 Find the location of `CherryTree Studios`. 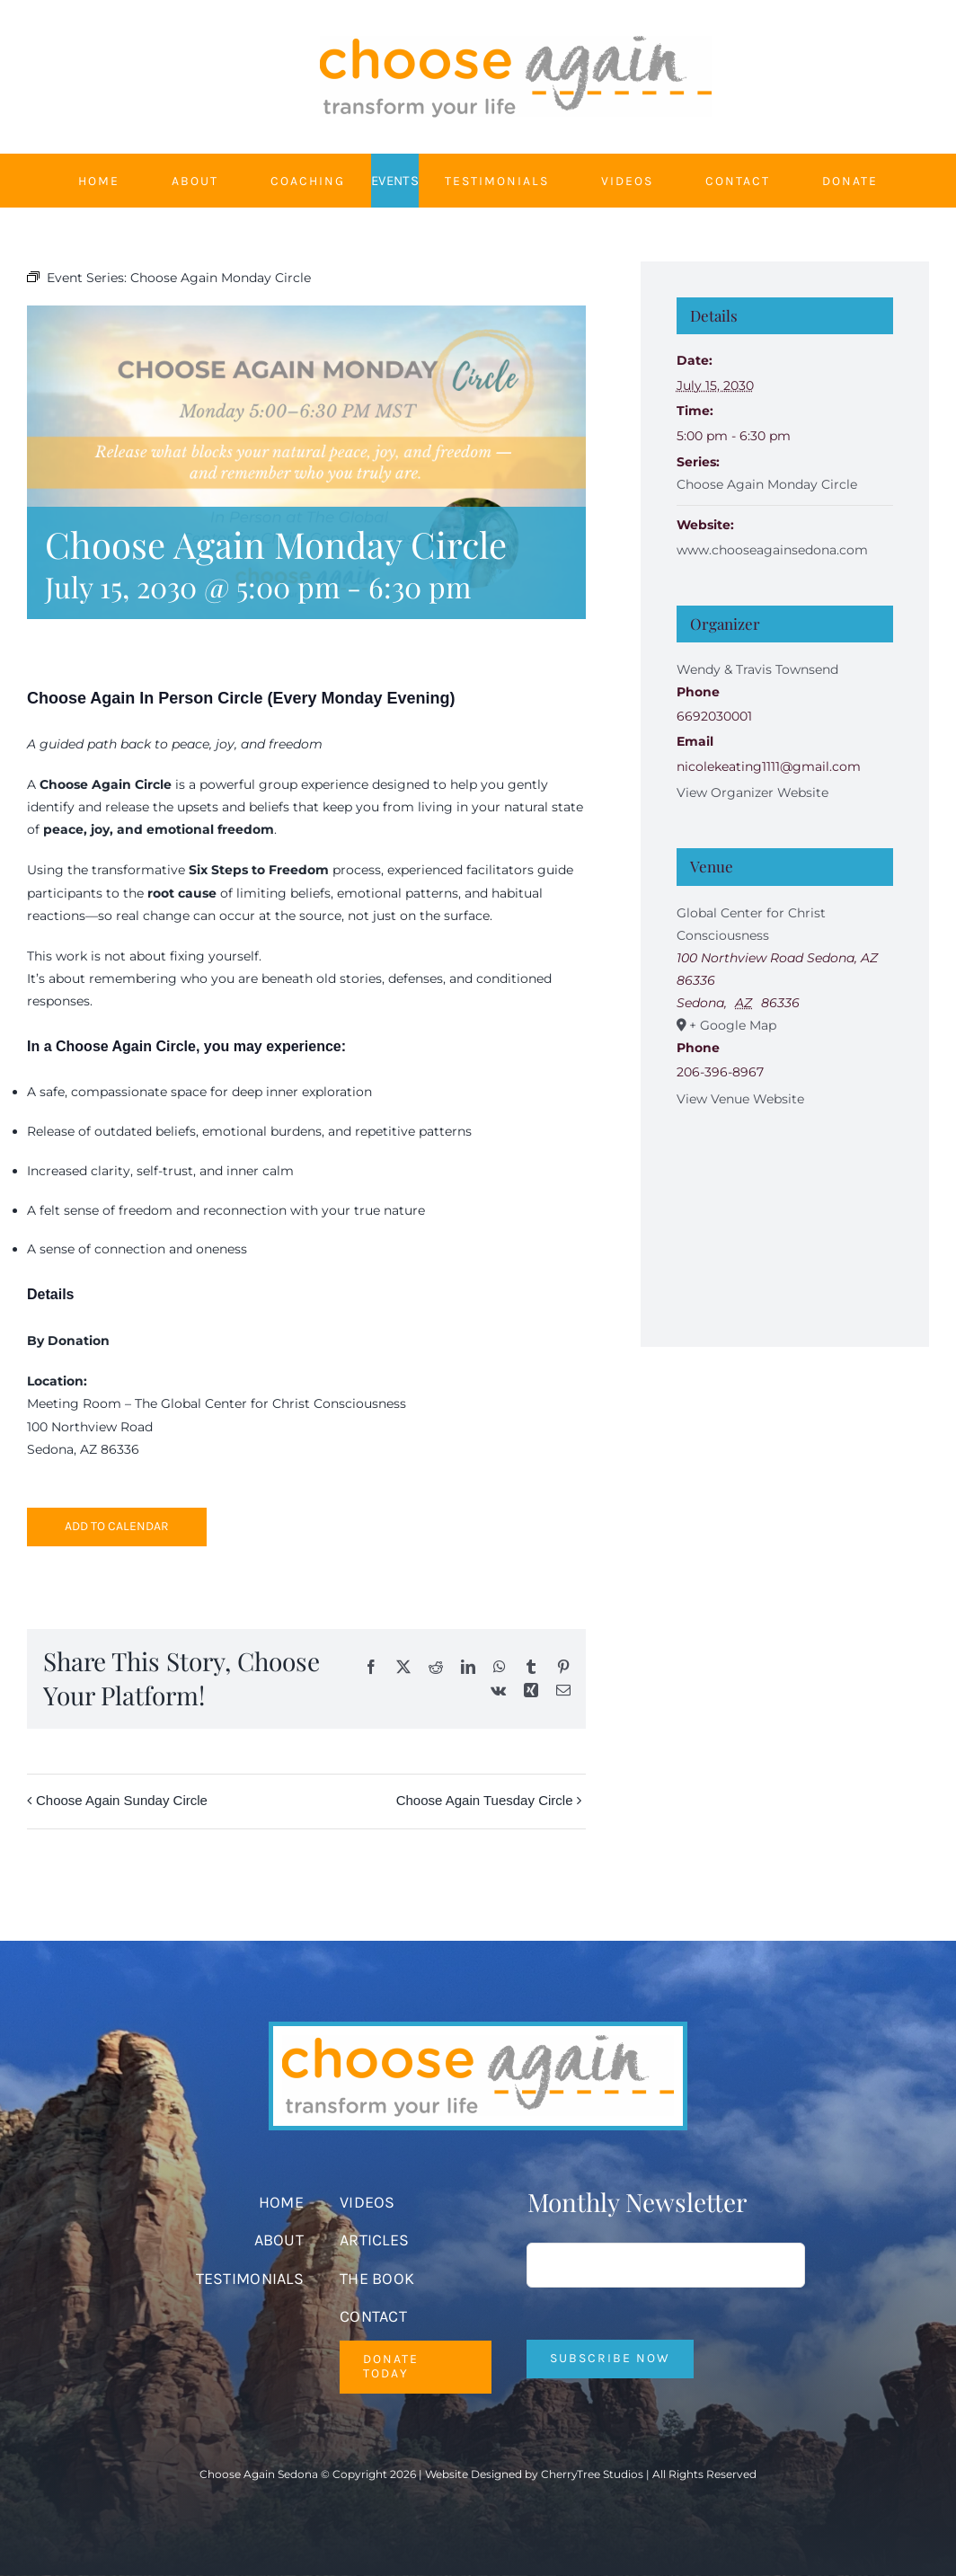

CherryTree Studios is located at coordinates (592, 2474).